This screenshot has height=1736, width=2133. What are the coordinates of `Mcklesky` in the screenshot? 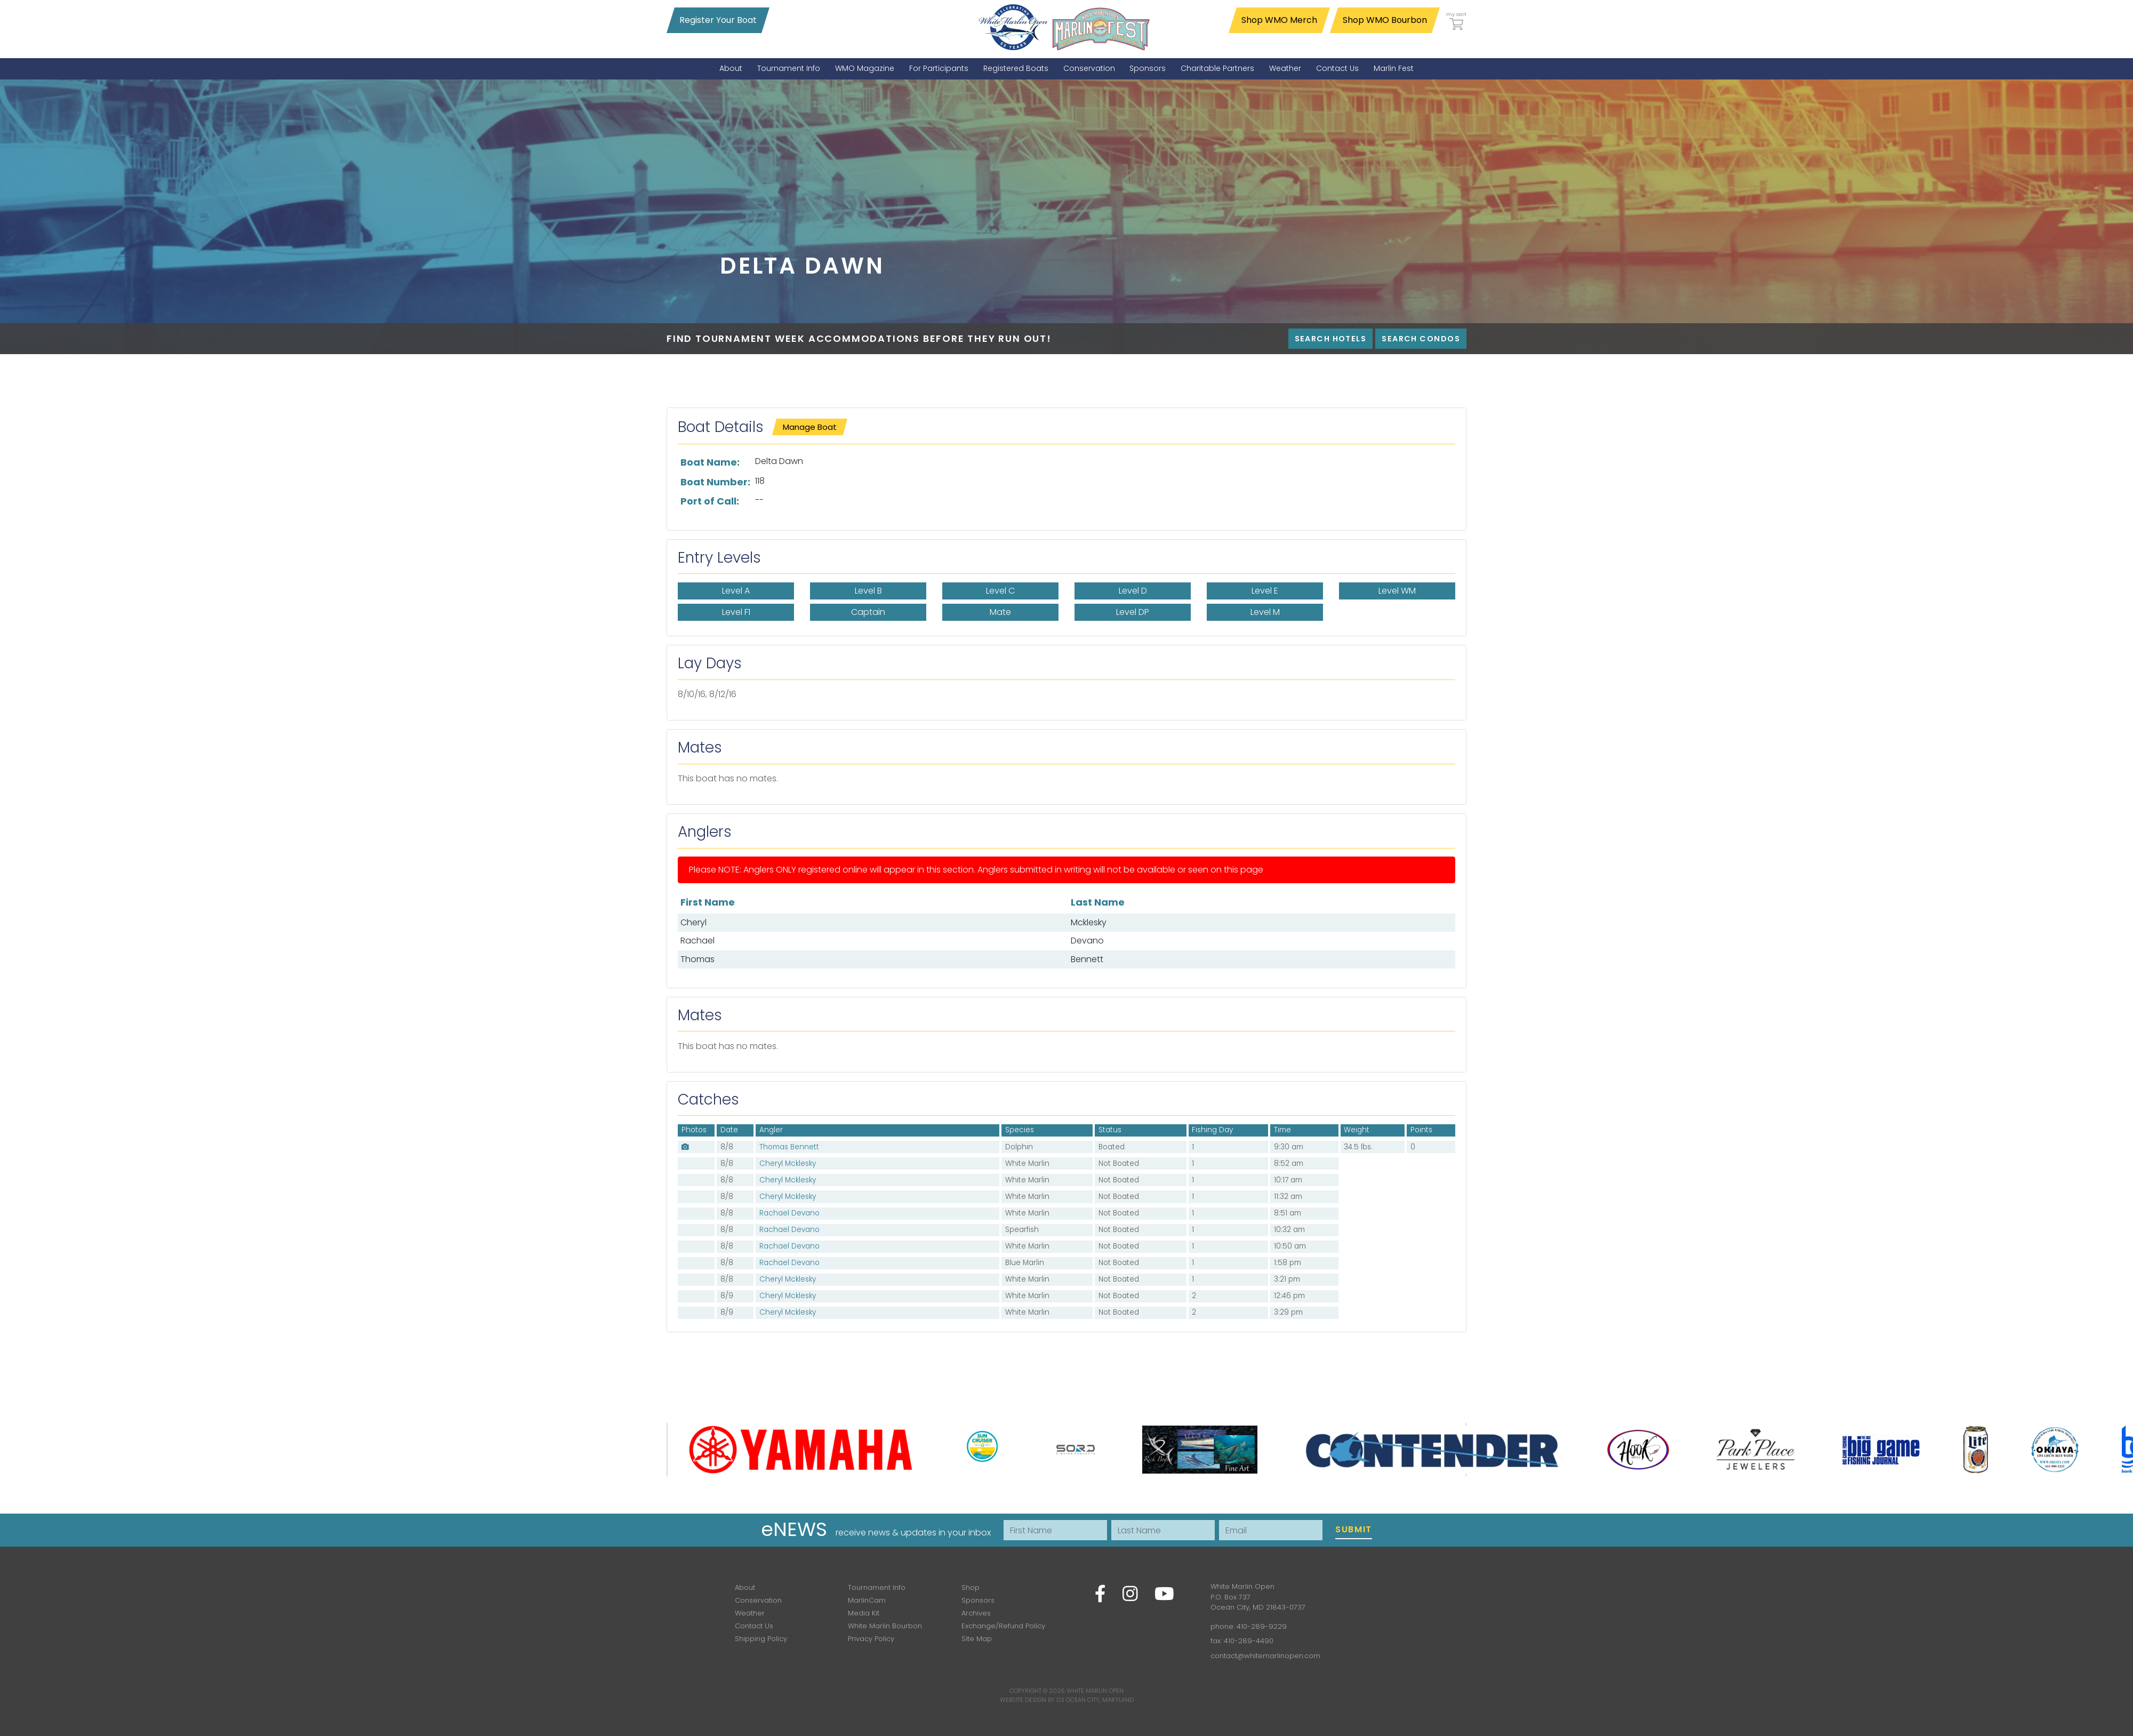 It's located at (1088, 922).